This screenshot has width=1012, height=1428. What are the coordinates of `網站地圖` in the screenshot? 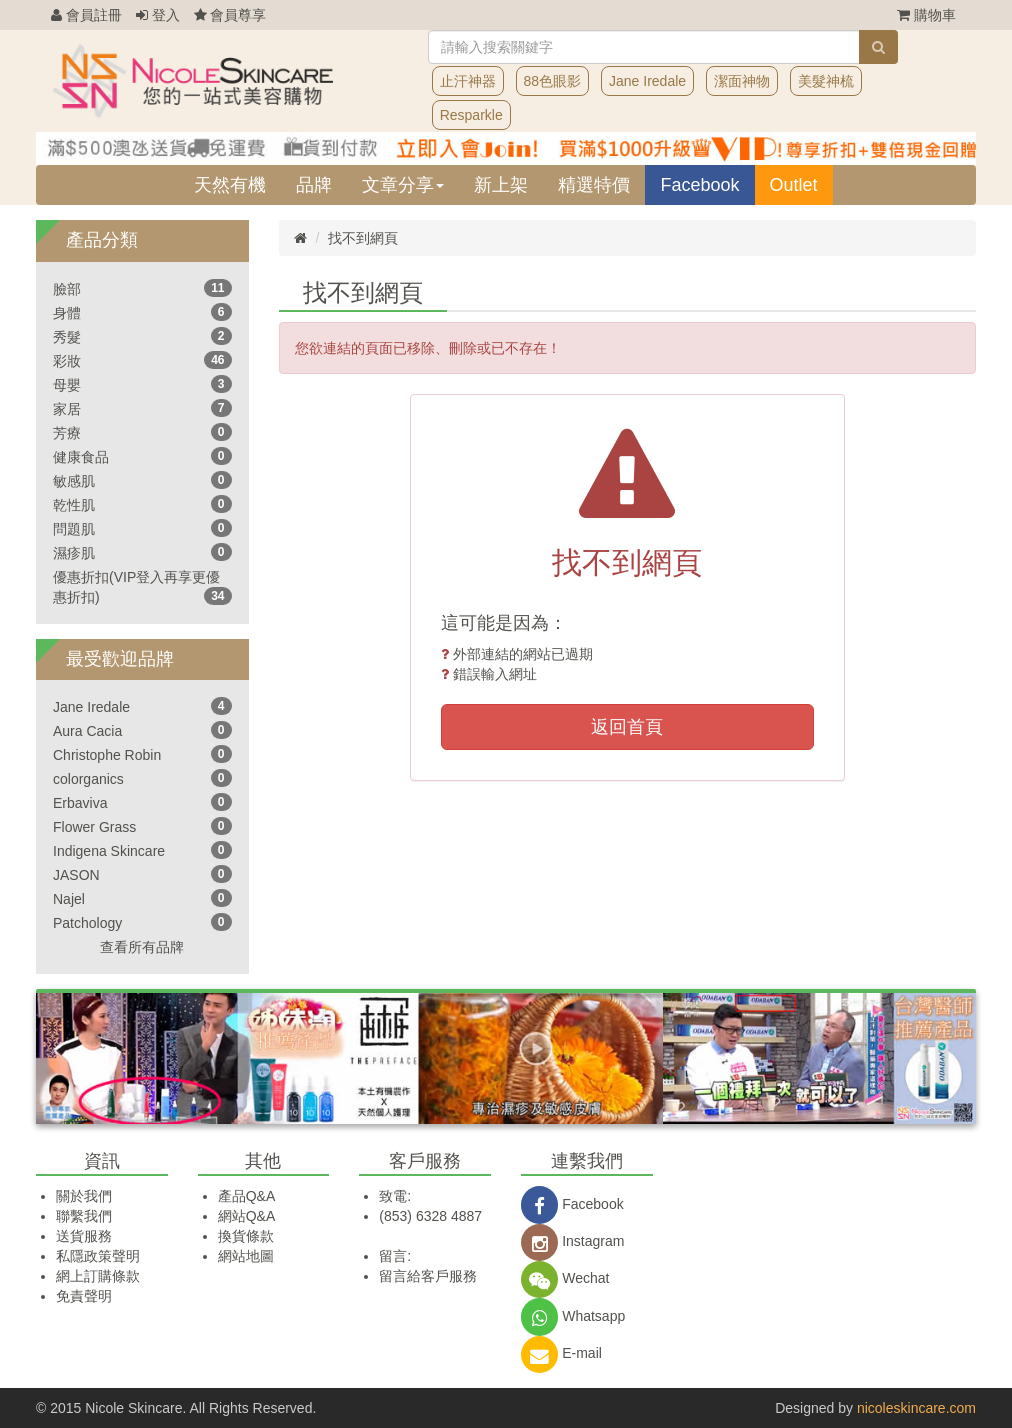 It's located at (246, 1256).